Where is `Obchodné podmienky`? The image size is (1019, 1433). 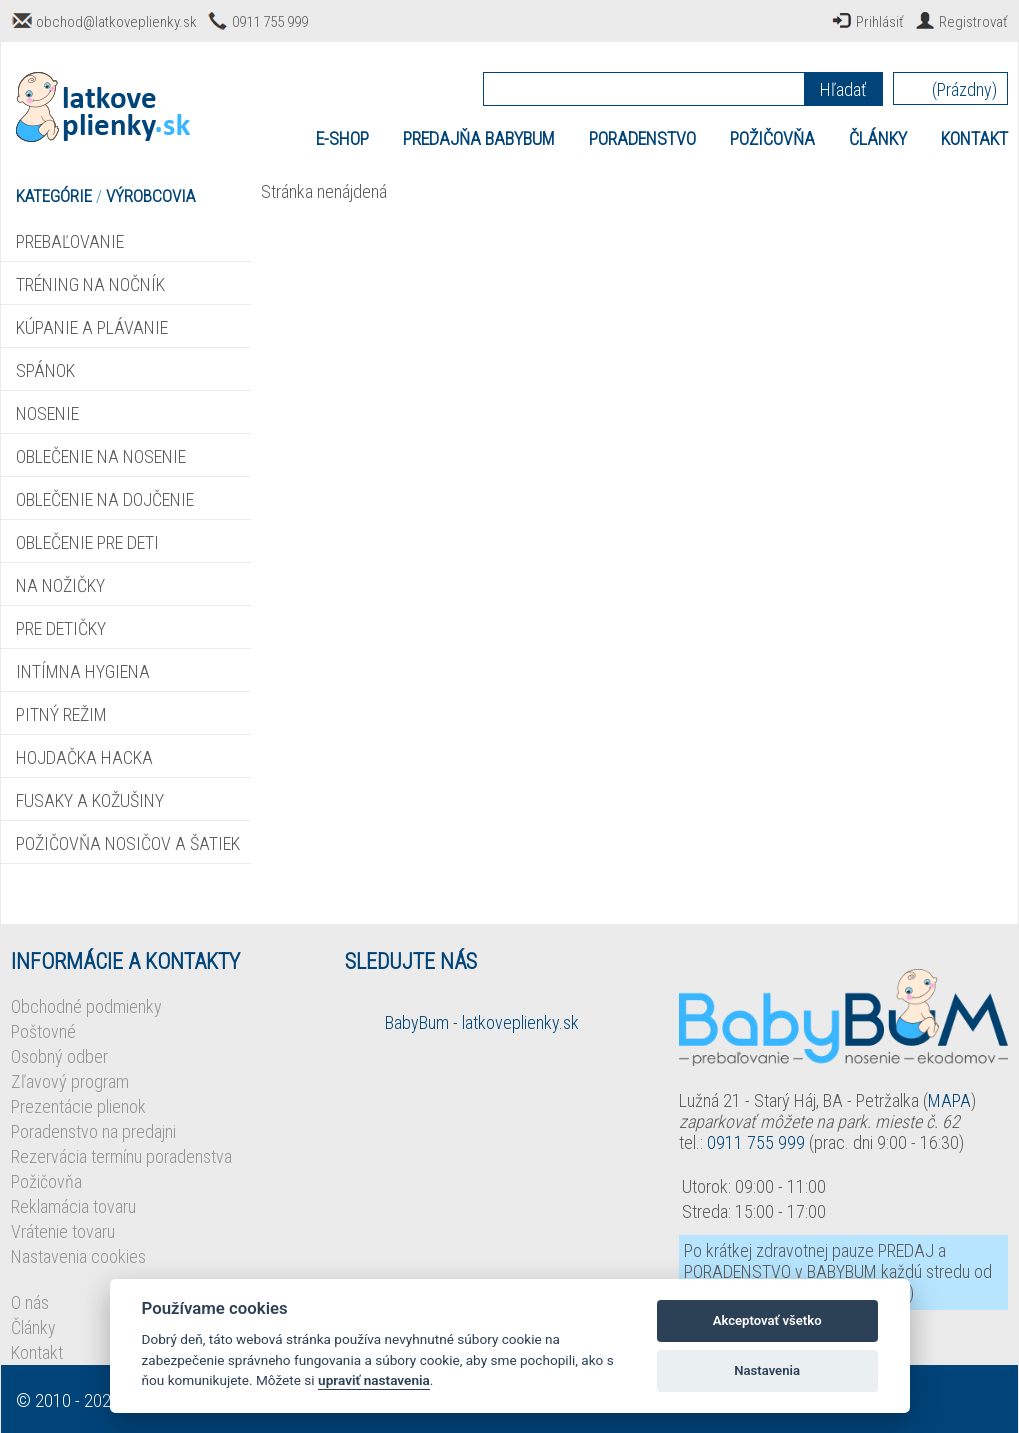
Obchodné podmienky is located at coordinates (86, 1006).